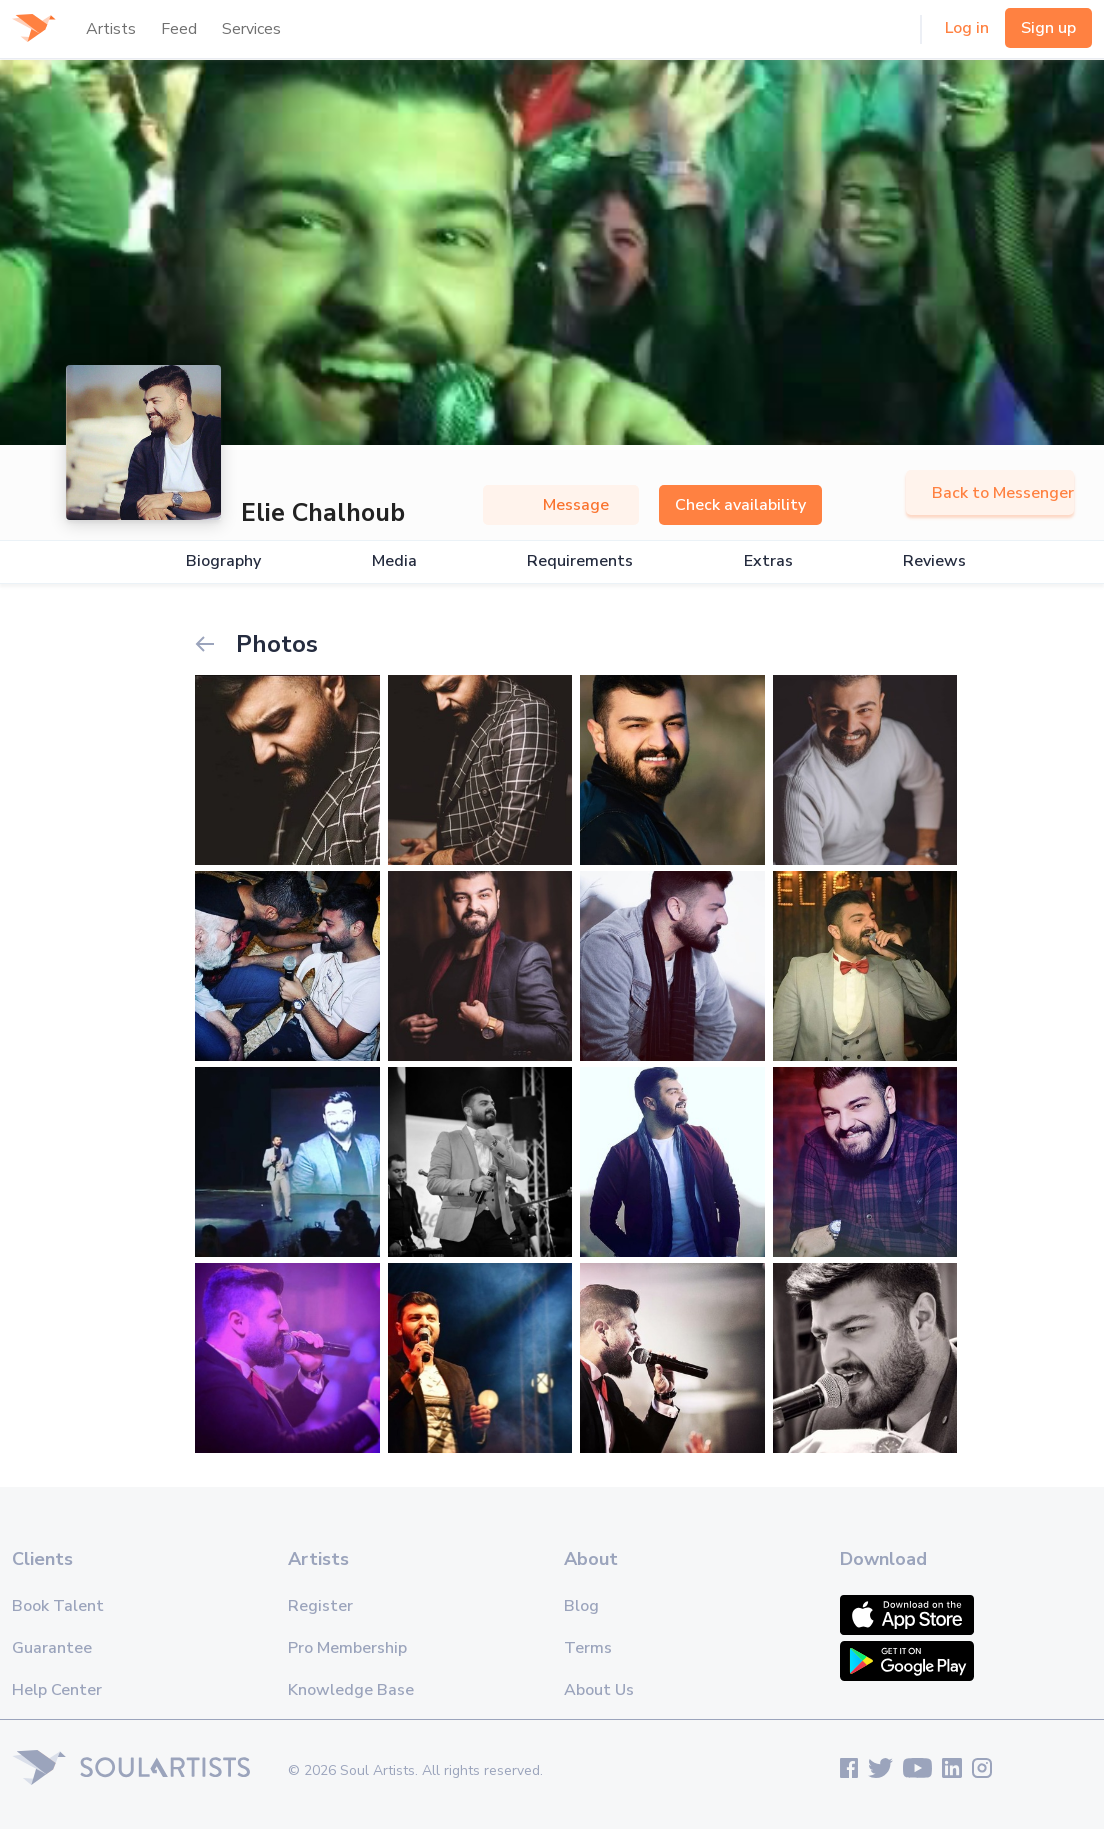  I want to click on Knowledge Base, so click(351, 1690).